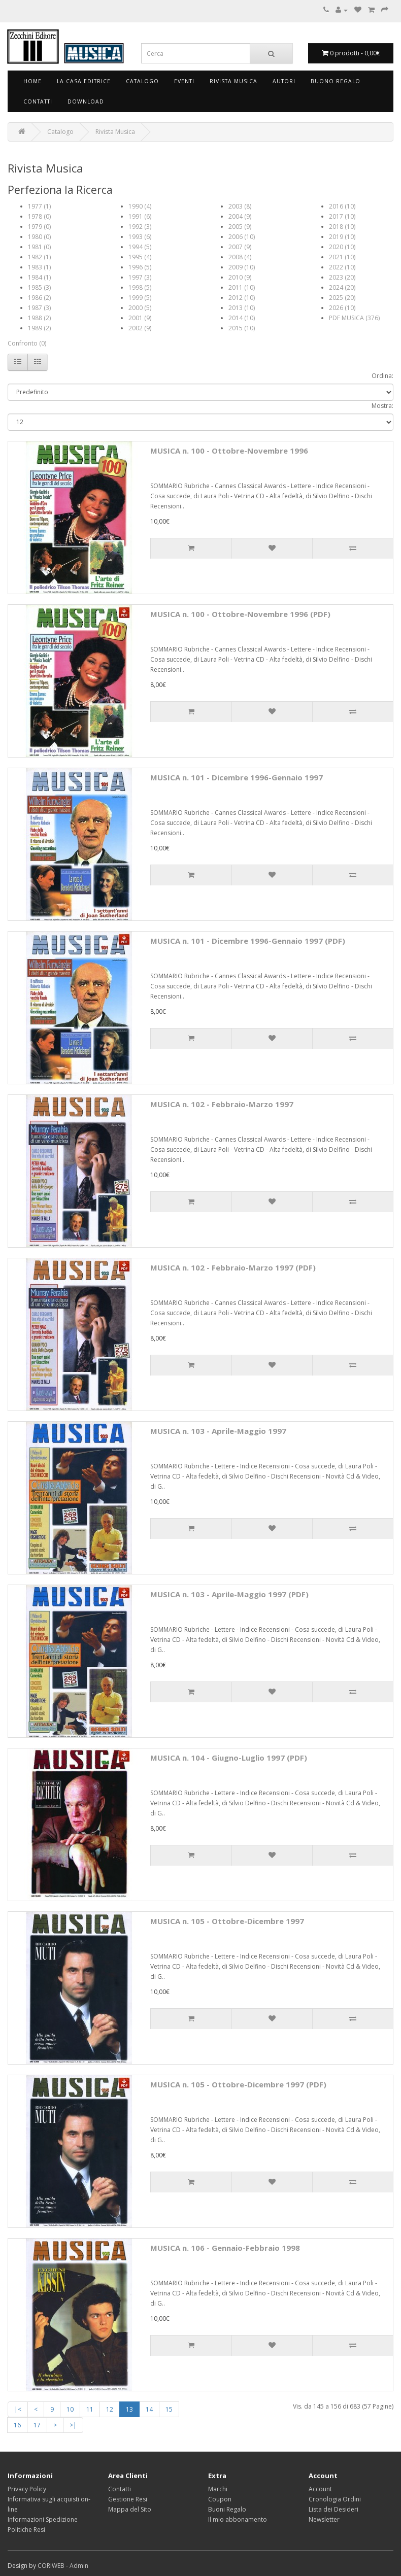 The width and height of the screenshot is (401, 2576). What do you see at coordinates (39, 226) in the screenshot?
I see `1979 (0)` at bounding box center [39, 226].